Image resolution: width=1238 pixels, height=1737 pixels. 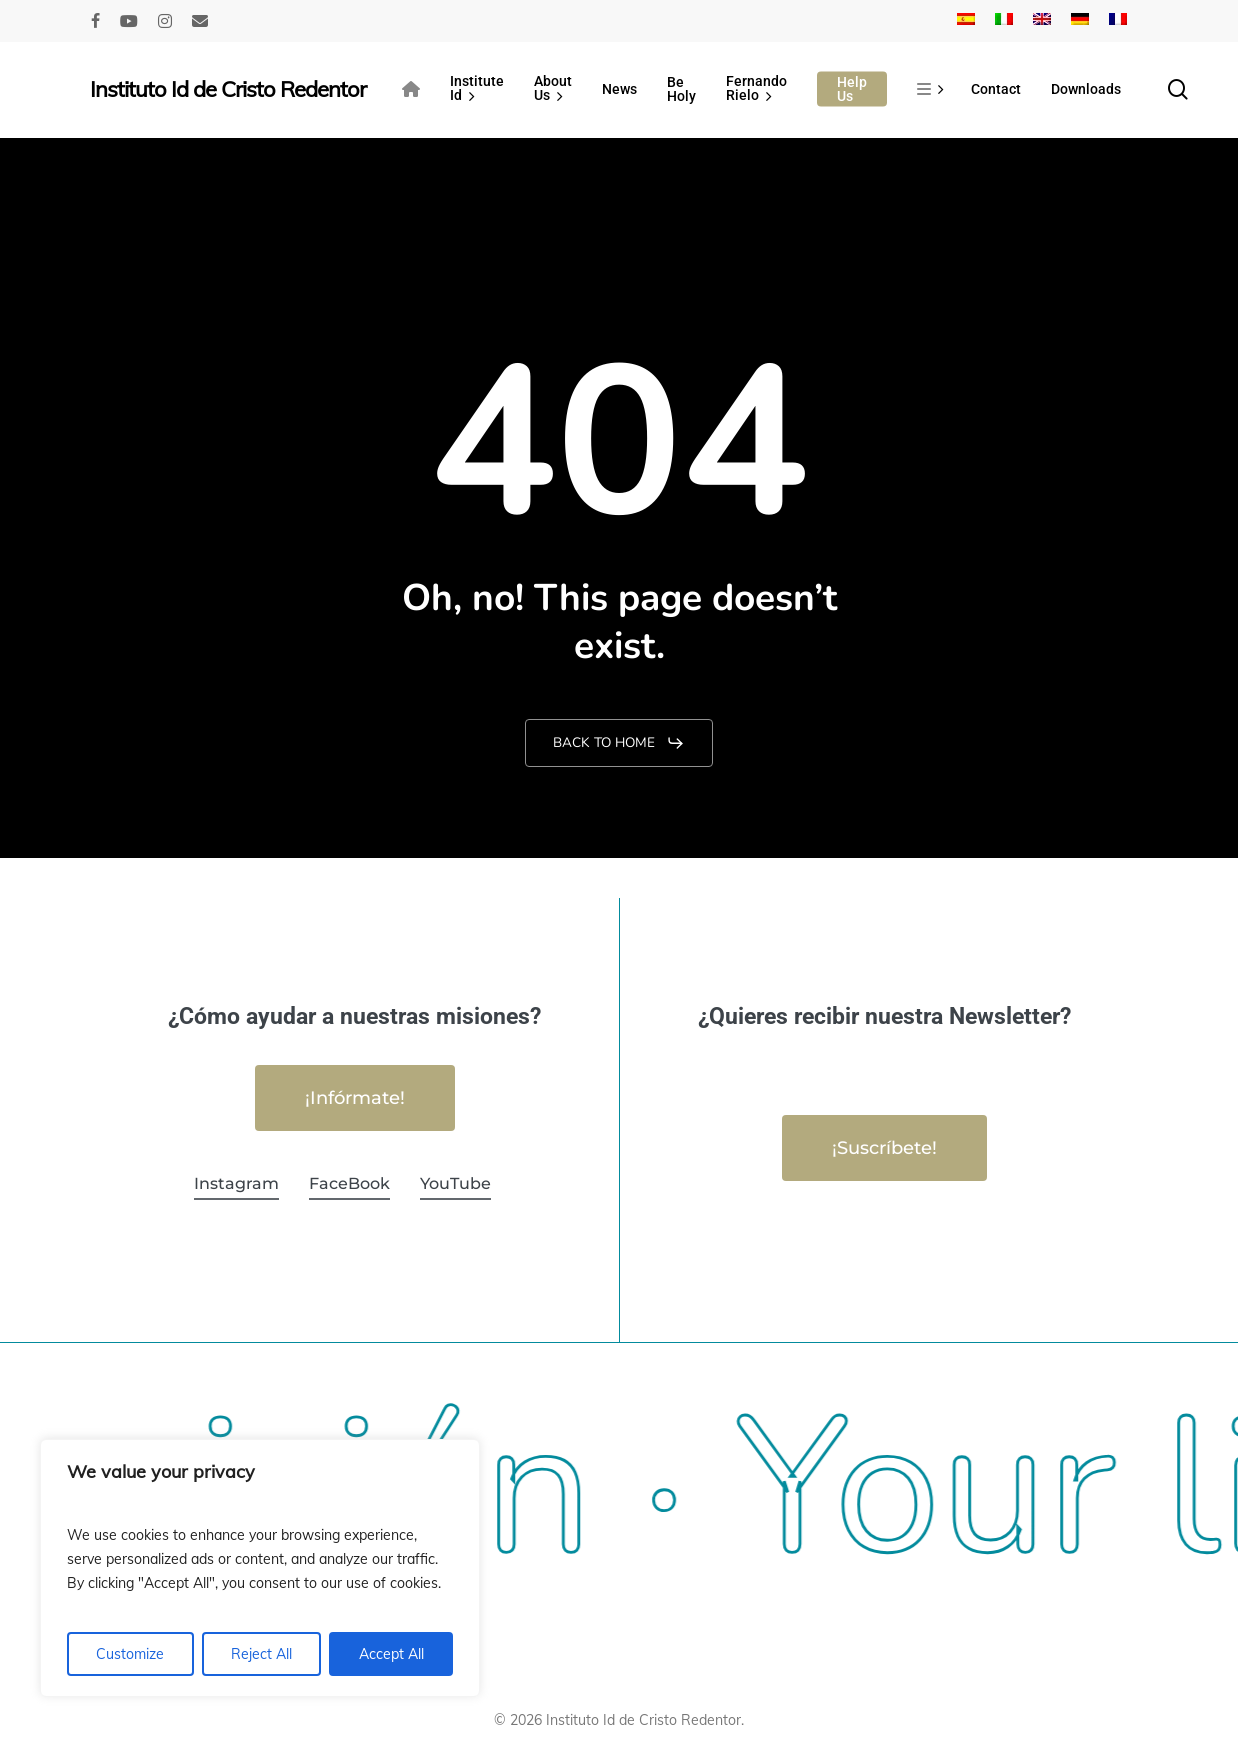 What do you see at coordinates (966, 21) in the screenshot?
I see `[Switch to Spanish]` at bounding box center [966, 21].